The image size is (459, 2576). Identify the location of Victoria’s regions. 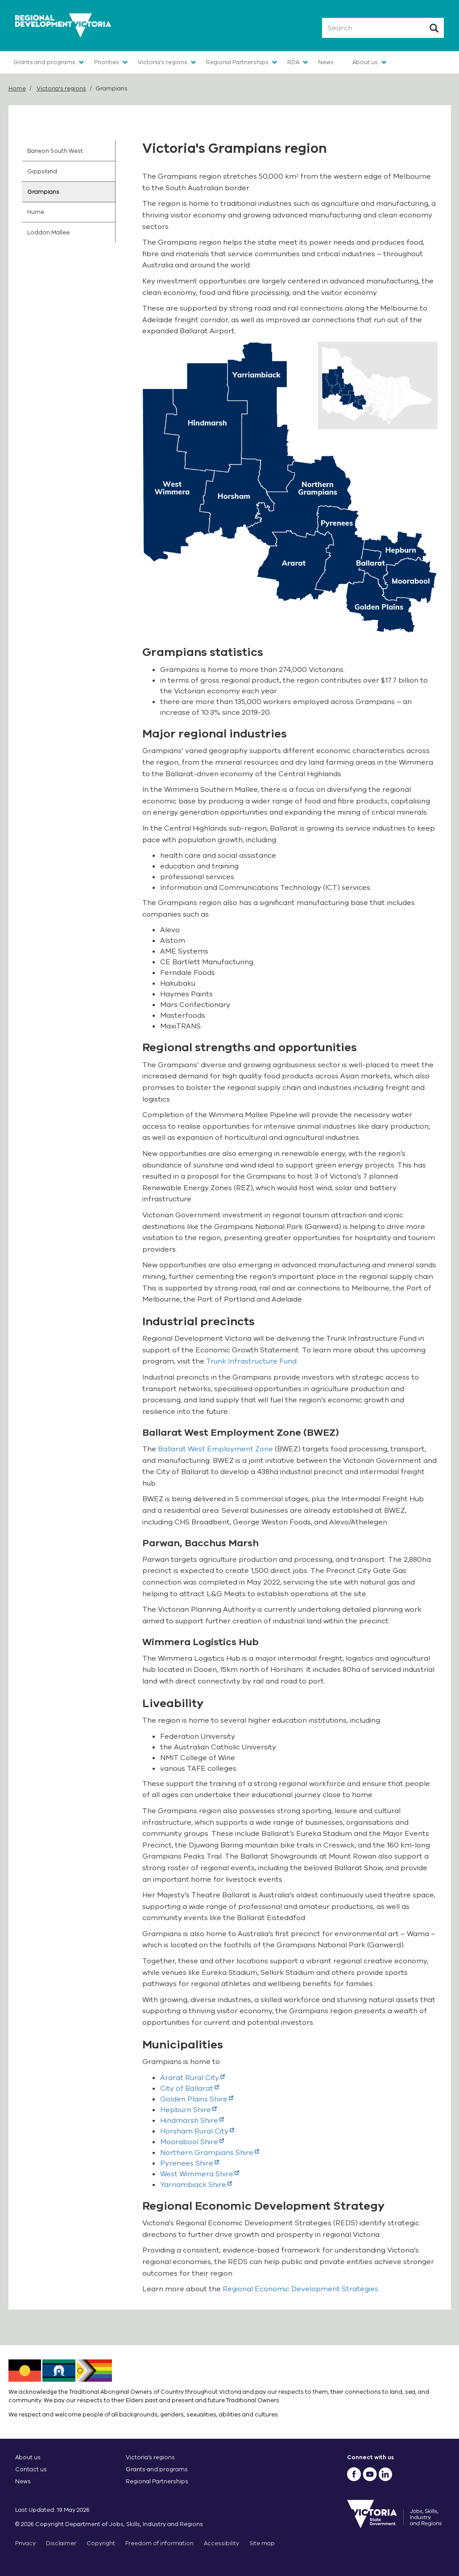
(150, 2457).